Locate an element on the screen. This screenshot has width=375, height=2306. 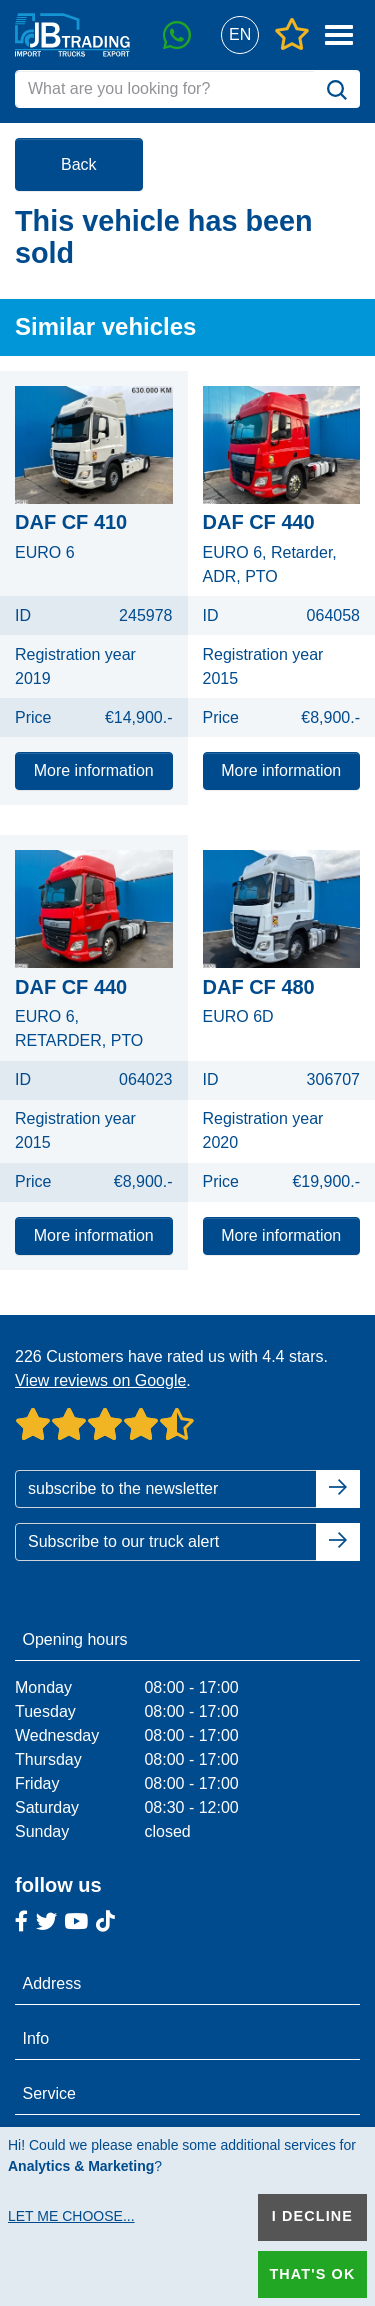
More information is located at coordinates (94, 770).